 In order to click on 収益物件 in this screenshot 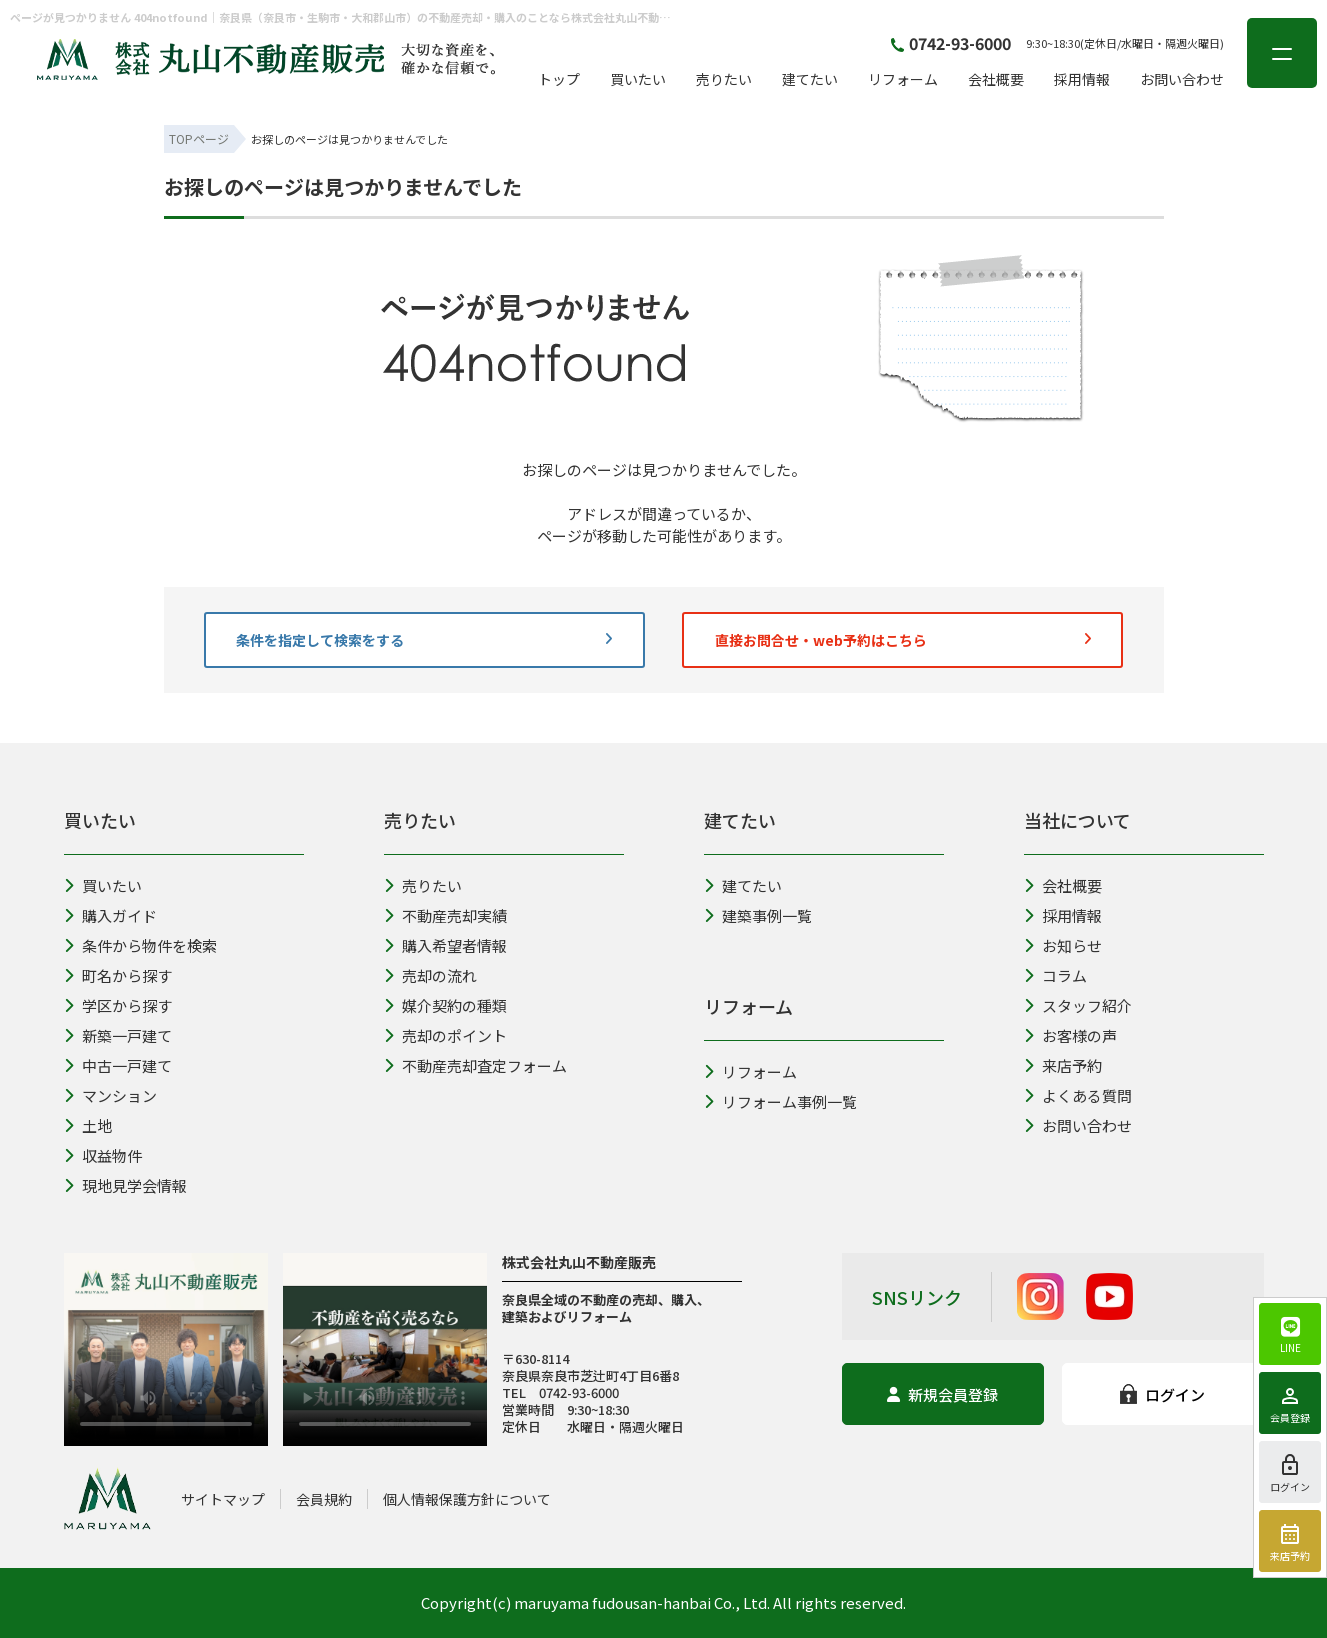, I will do `click(103, 1155)`.